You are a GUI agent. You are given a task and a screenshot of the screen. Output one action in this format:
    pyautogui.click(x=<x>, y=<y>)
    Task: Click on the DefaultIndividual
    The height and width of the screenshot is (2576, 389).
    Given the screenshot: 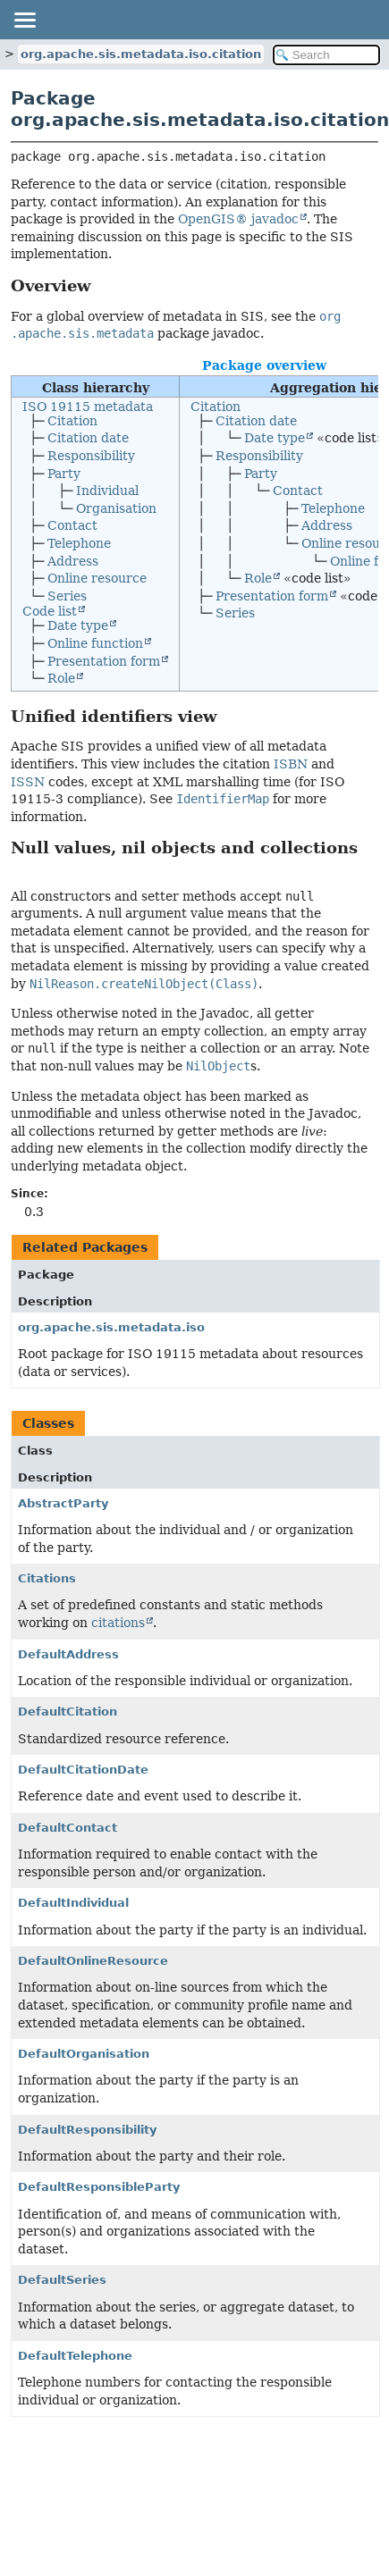 What is the action you would take?
    pyautogui.click(x=73, y=1902)
    